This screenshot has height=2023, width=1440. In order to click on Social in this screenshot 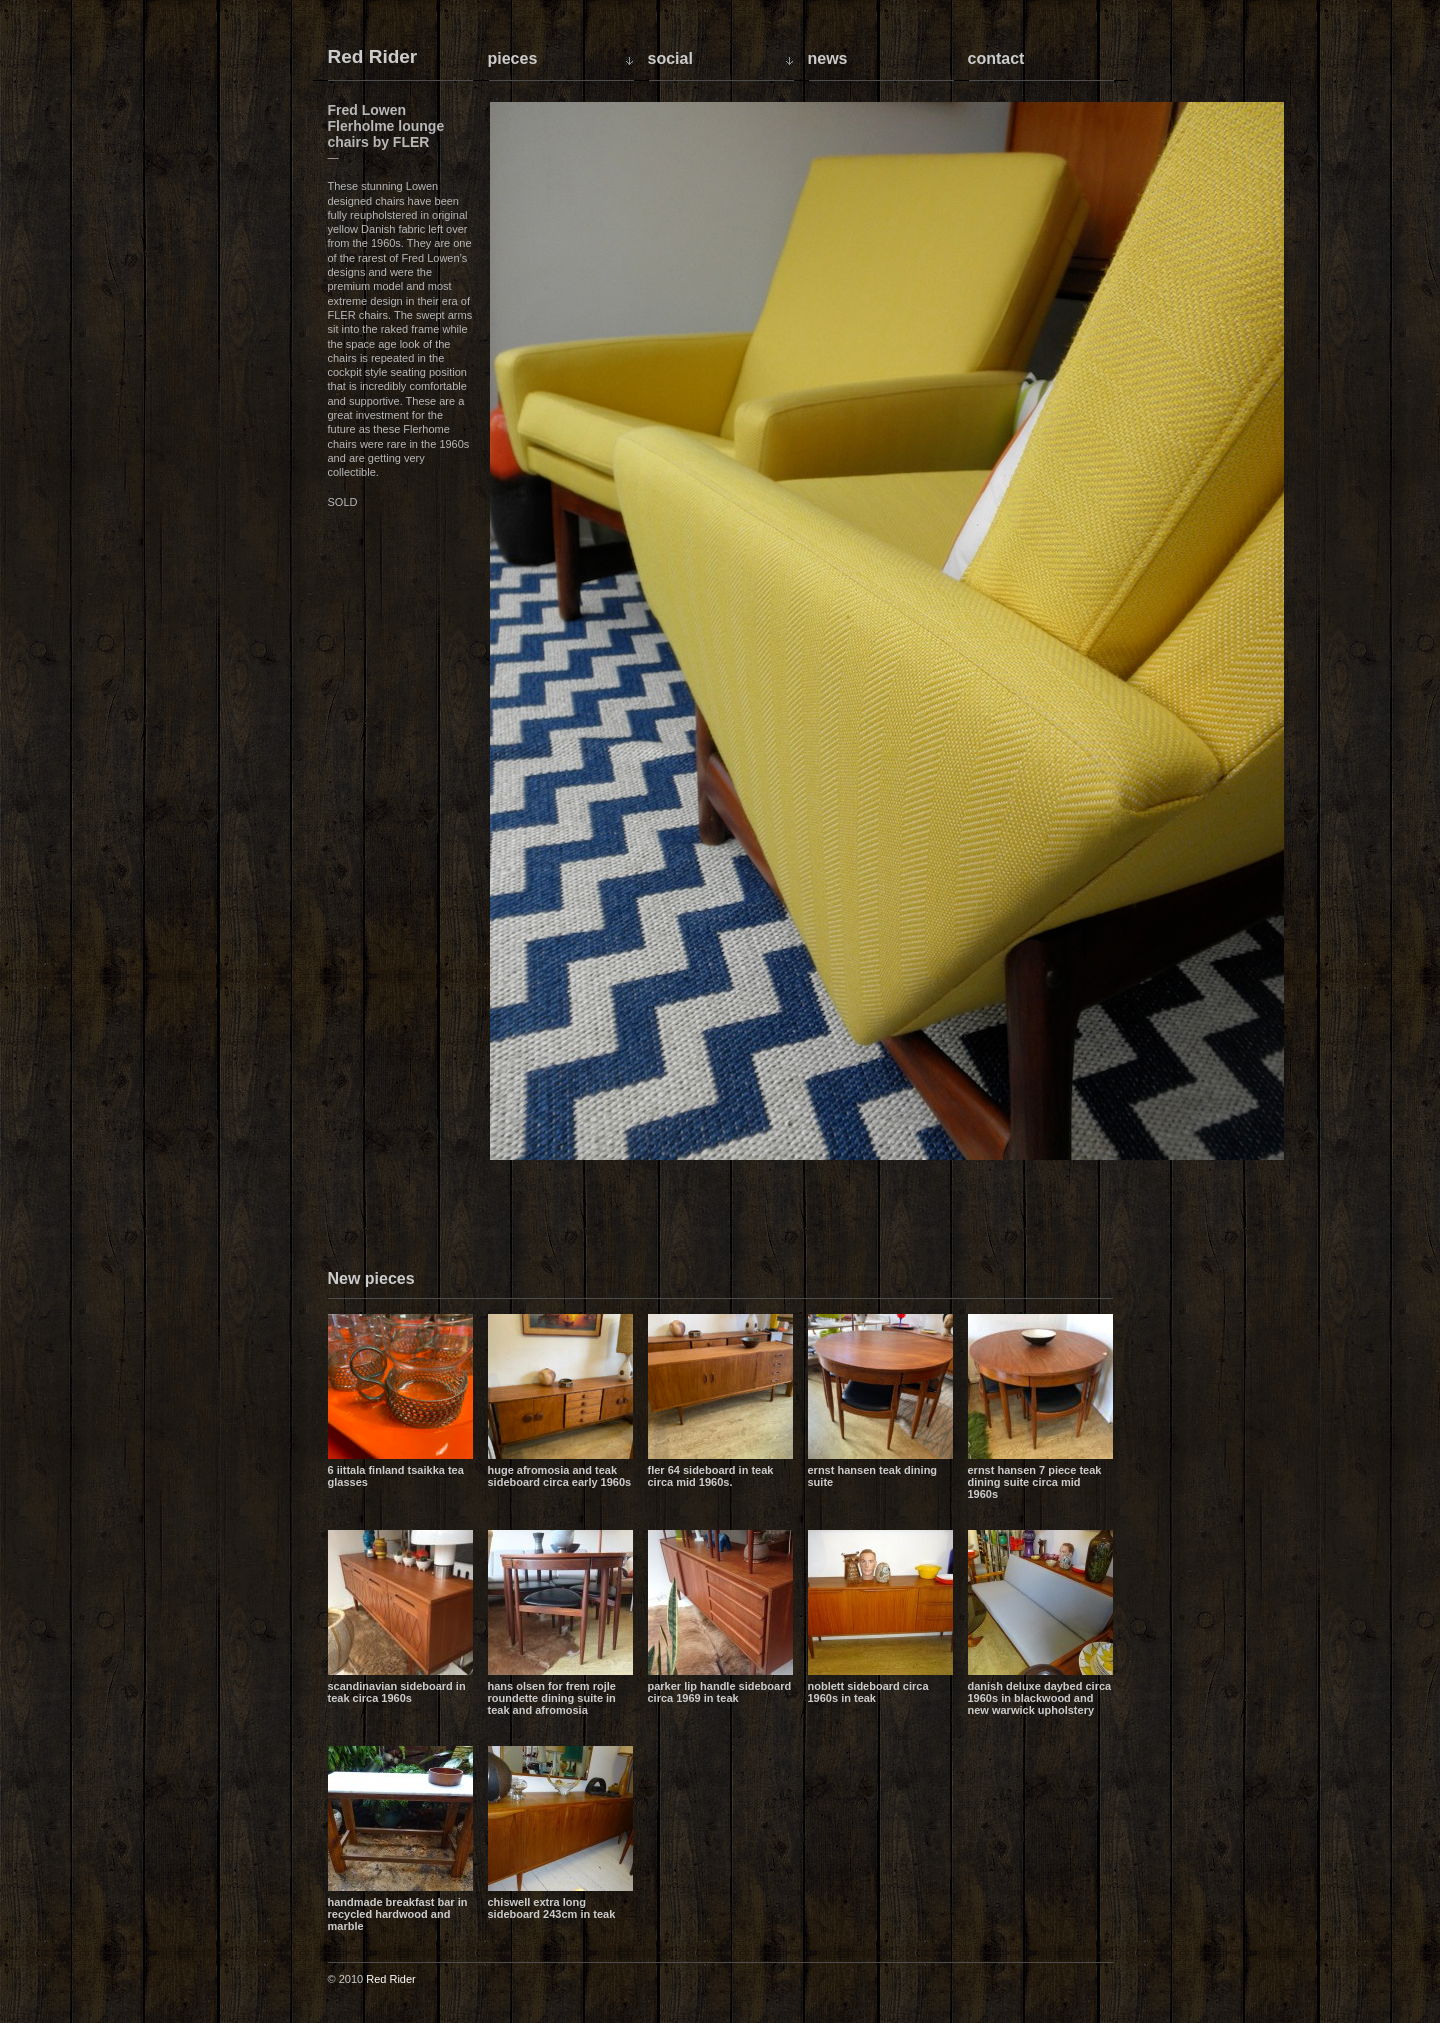, I will do `click(670, 58)`.